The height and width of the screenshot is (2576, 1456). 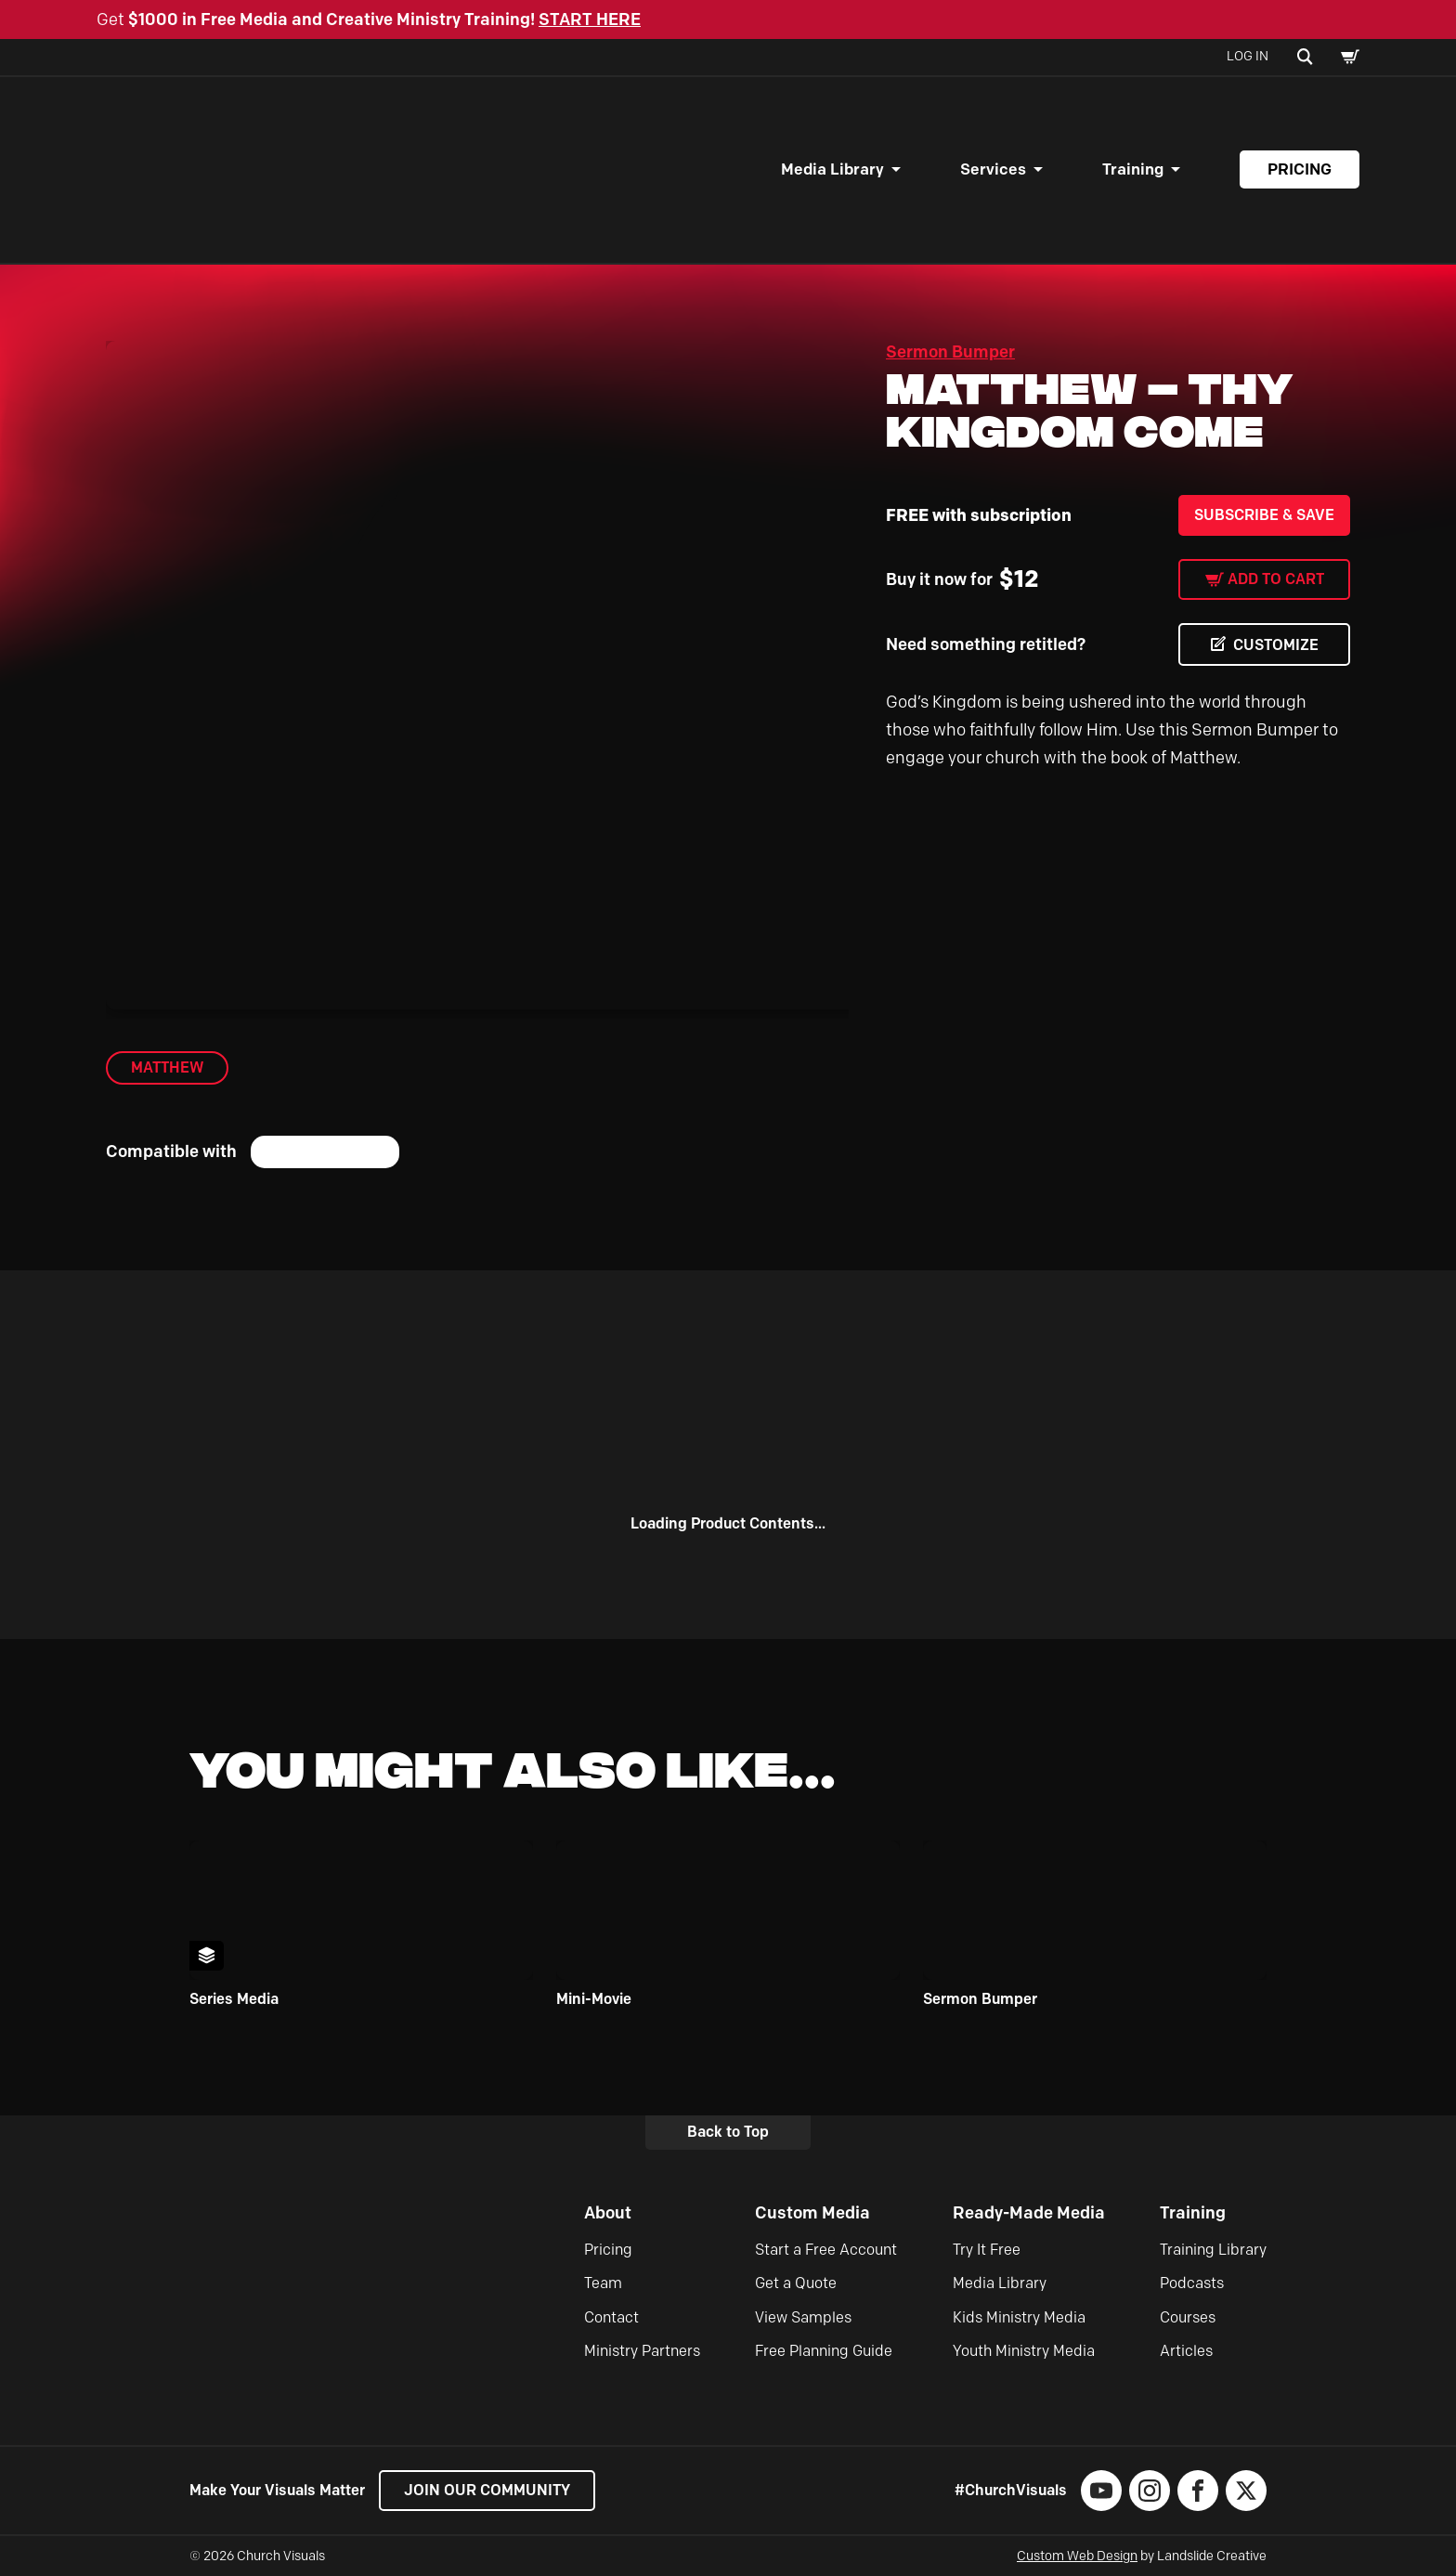 What do you see at coordinates (1276, 645) in the screenshot?
I see `CUSTOMIZE` at bounding box center [1276, 645].